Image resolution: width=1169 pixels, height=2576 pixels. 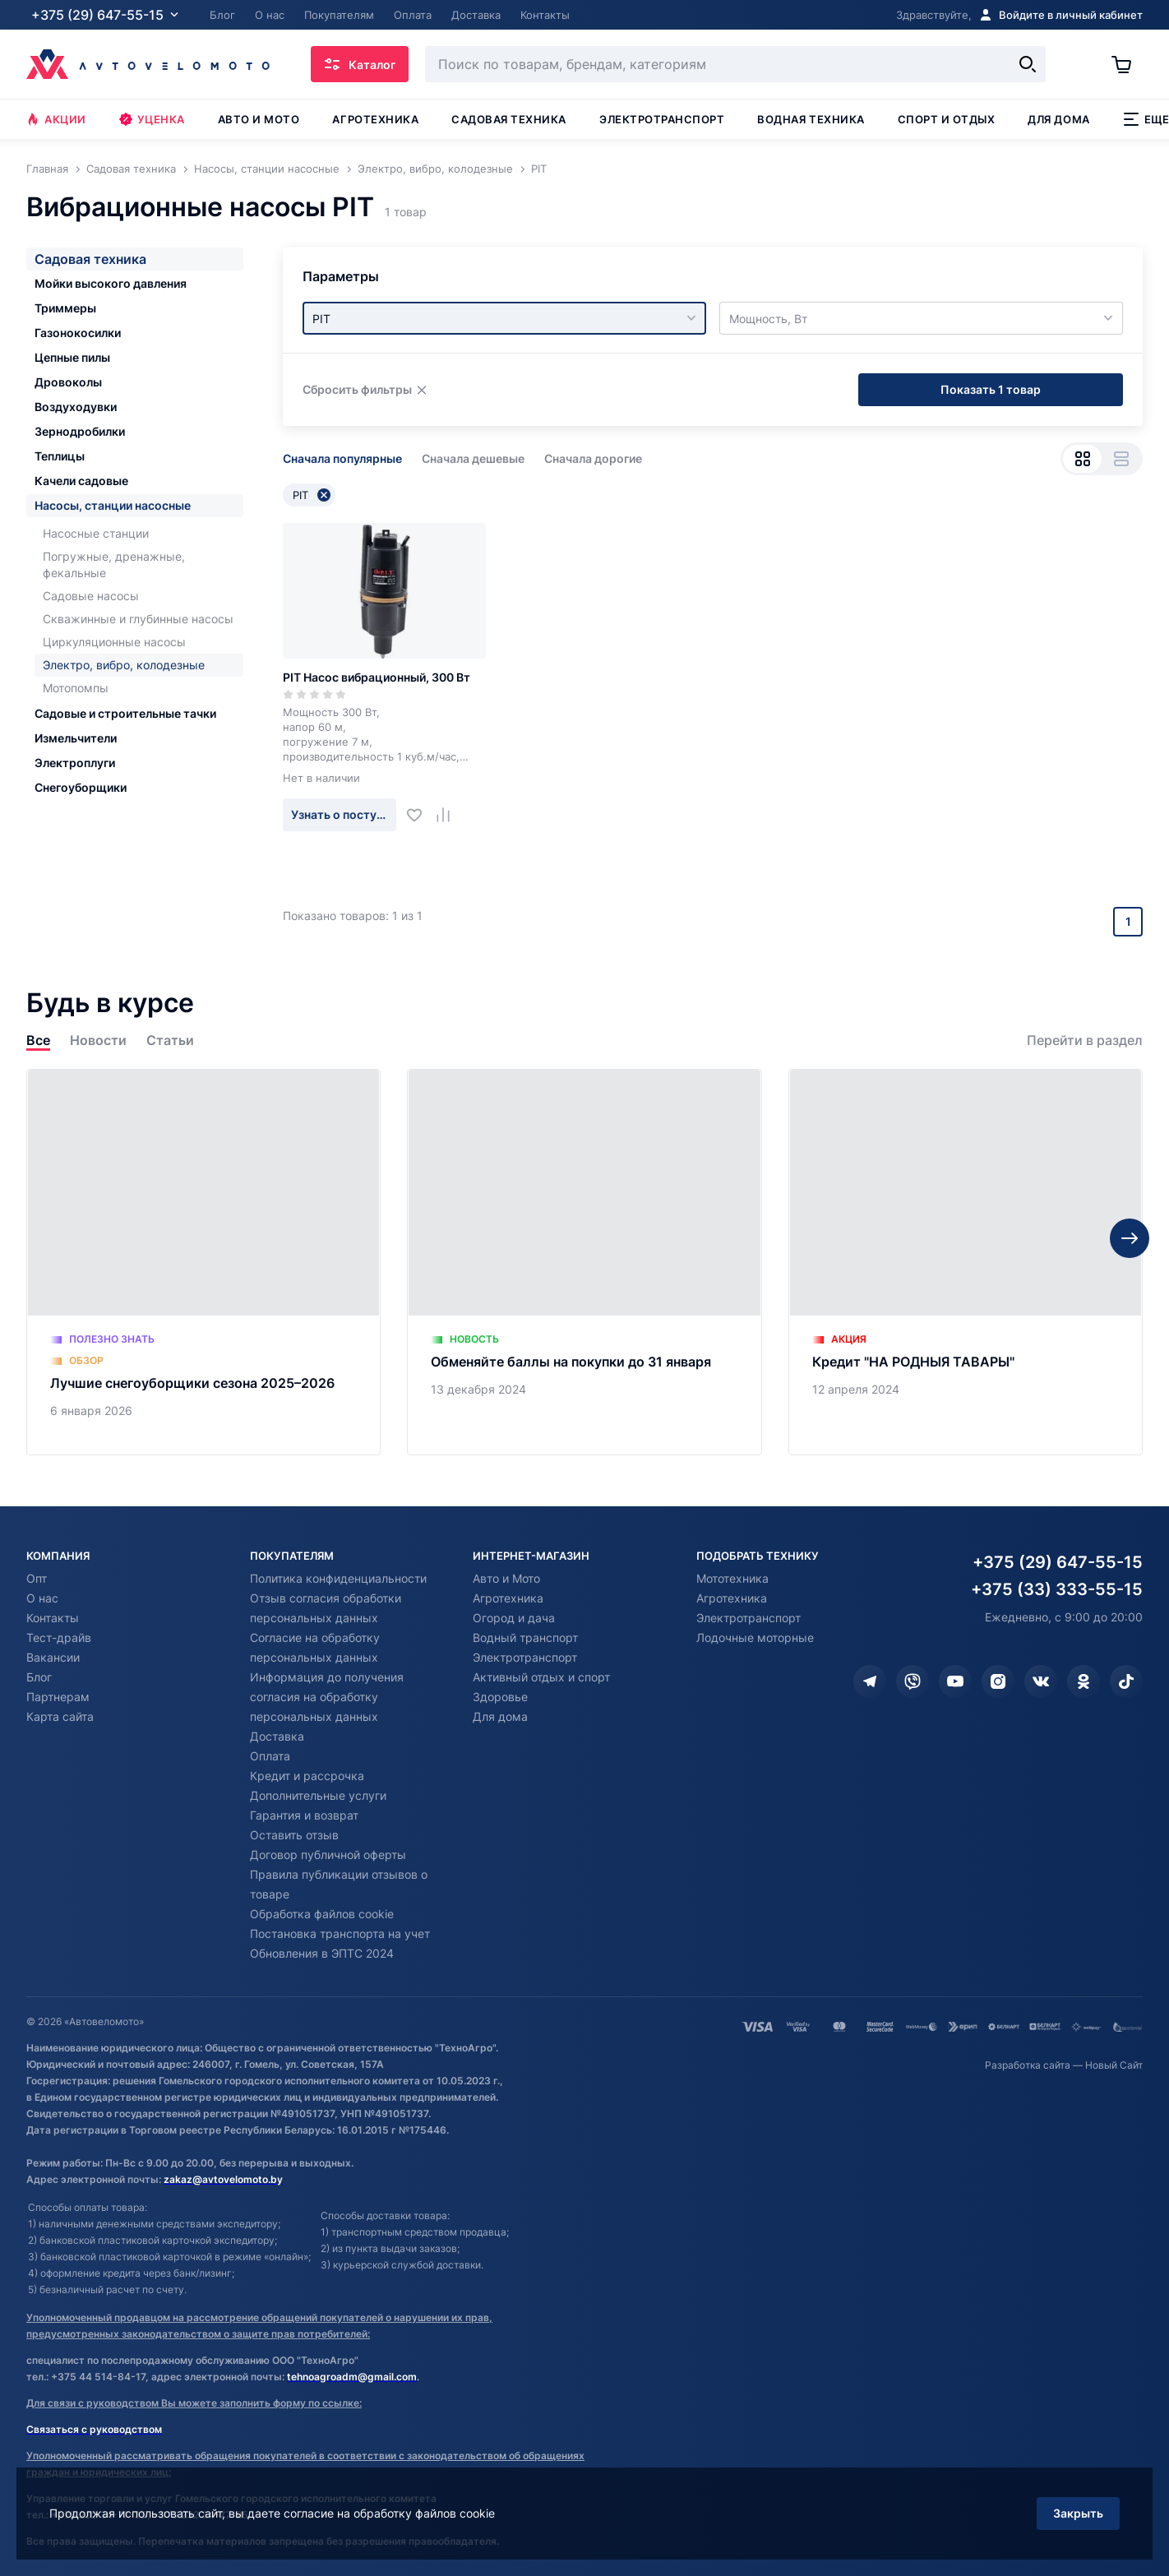 I want to click on Авто и мото, so click(x=259, y=119).